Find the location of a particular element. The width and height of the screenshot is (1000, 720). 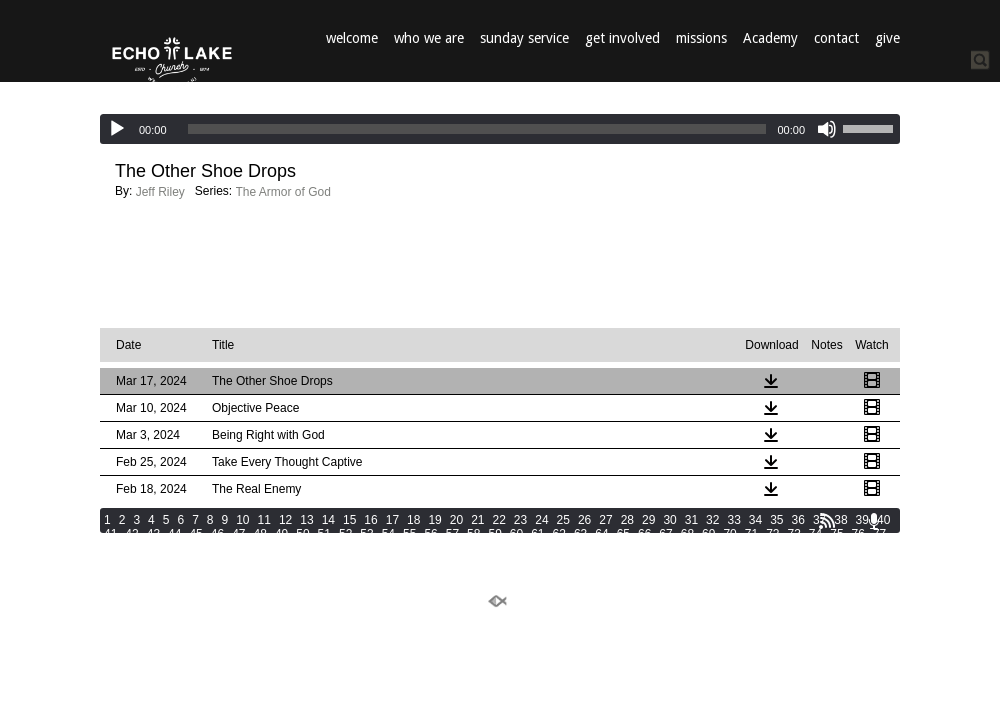

65 is located at coordinates (623, 534).